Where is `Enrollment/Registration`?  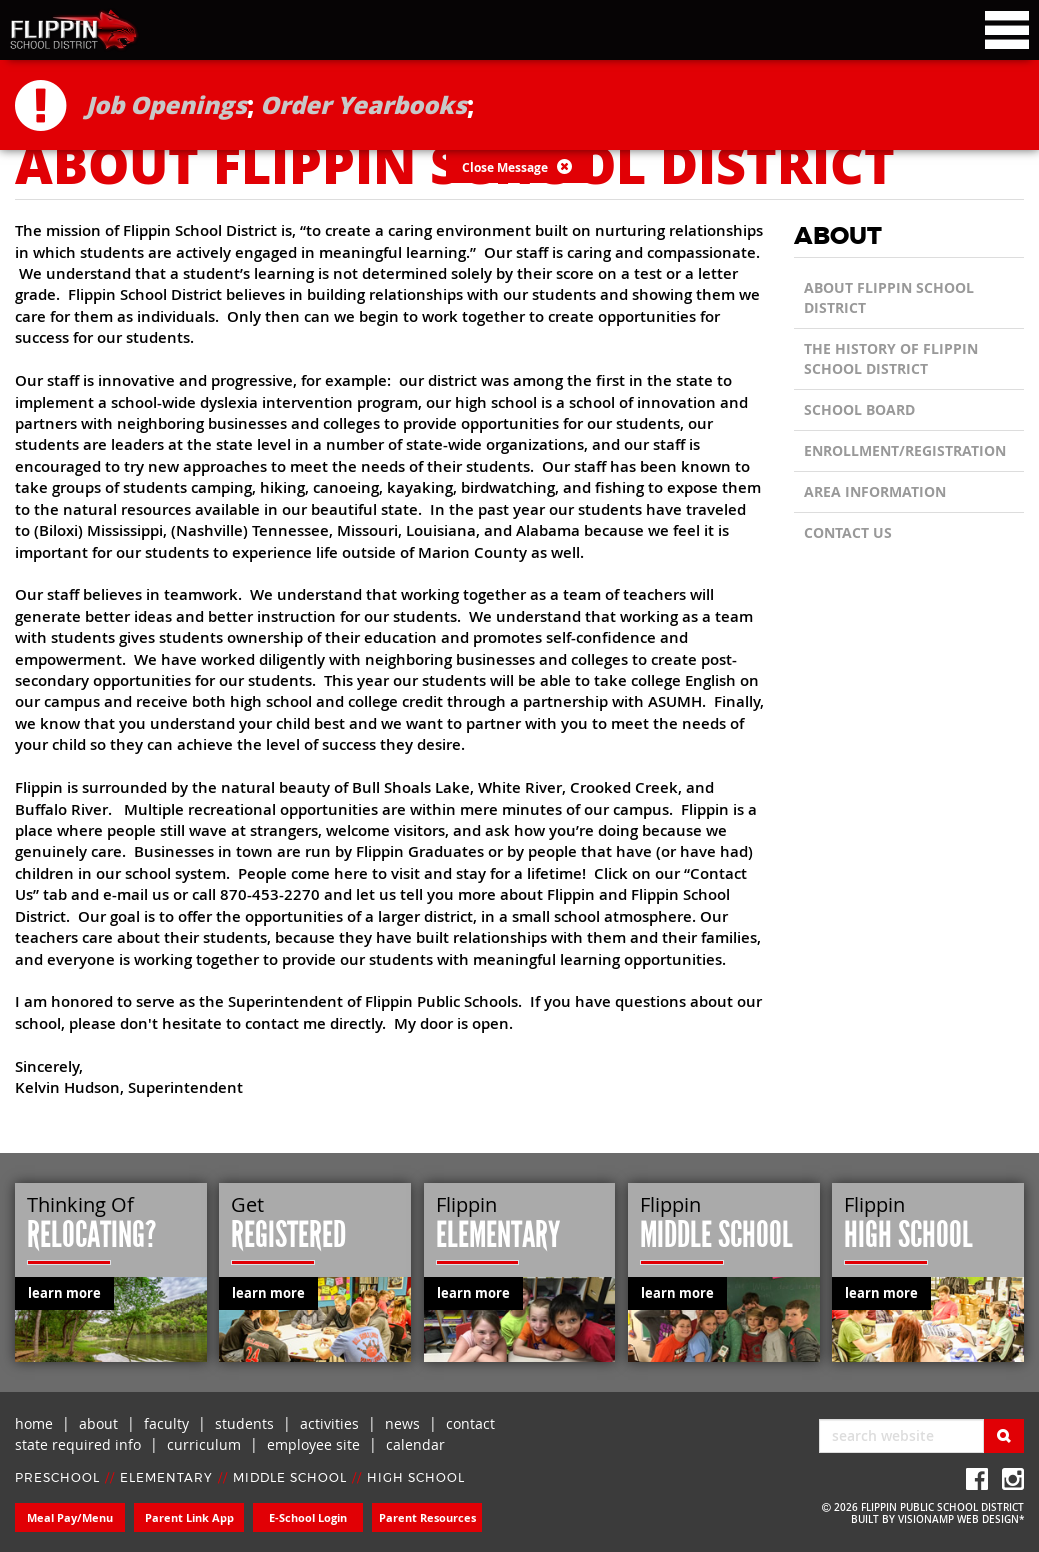 Enrollment/Registration is located at coordinates (905, 450).